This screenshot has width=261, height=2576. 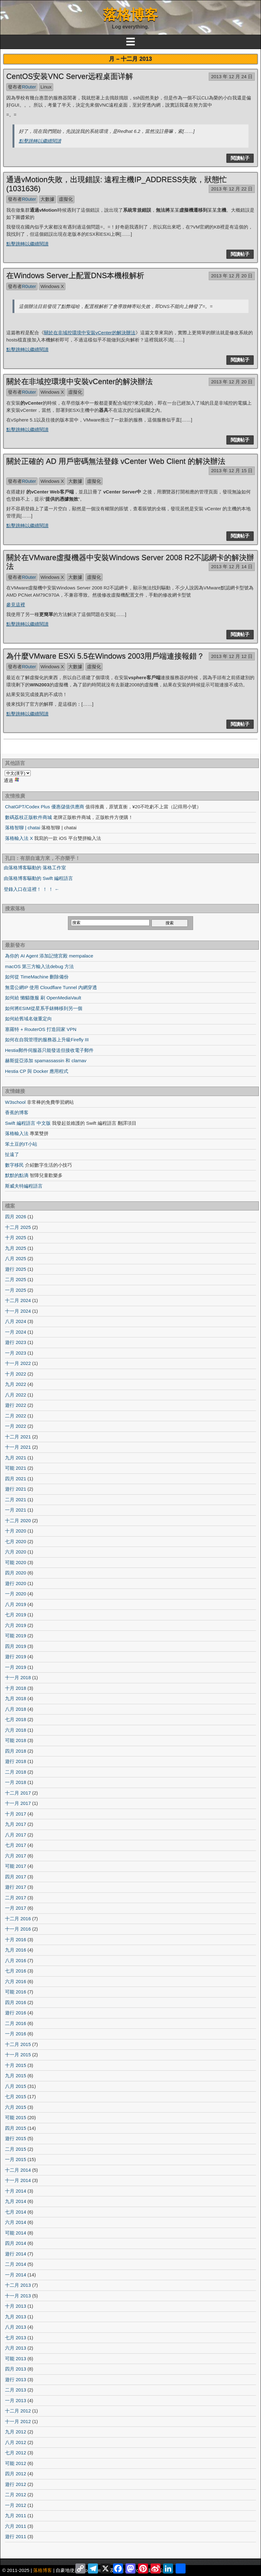 I want to click on 一月 2020, so click(x=15, y=1593).